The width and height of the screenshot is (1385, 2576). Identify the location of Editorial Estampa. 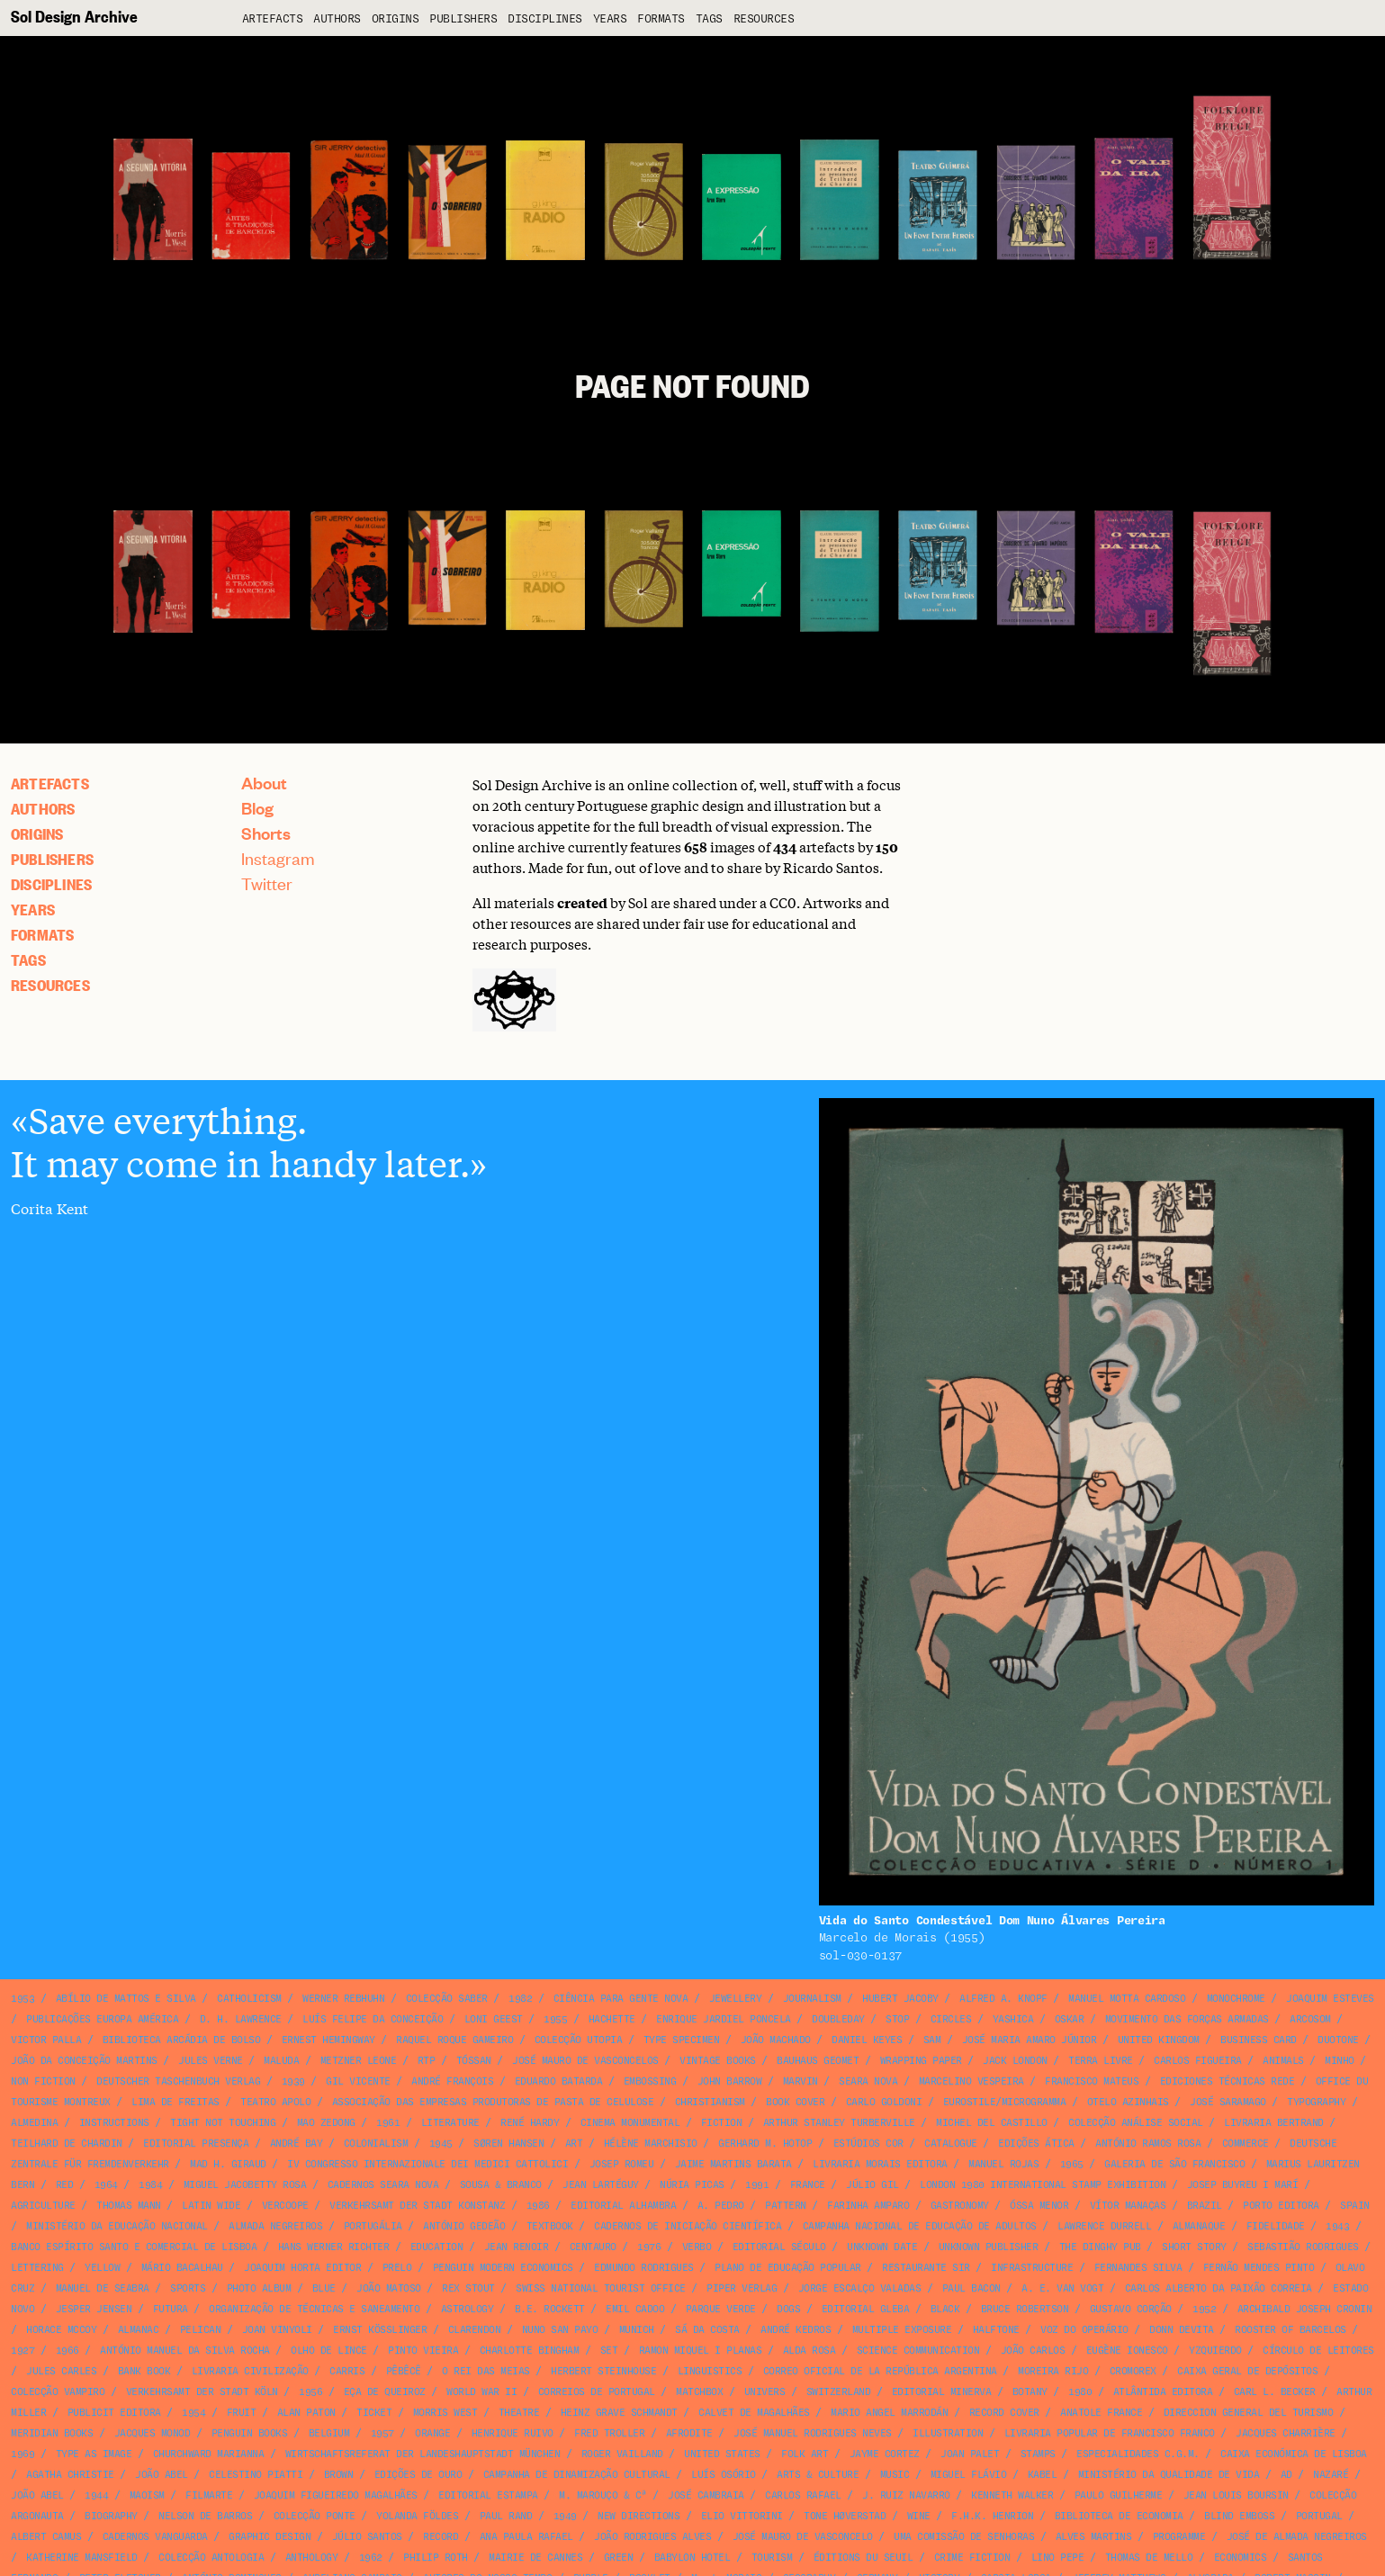
(488, 2495).